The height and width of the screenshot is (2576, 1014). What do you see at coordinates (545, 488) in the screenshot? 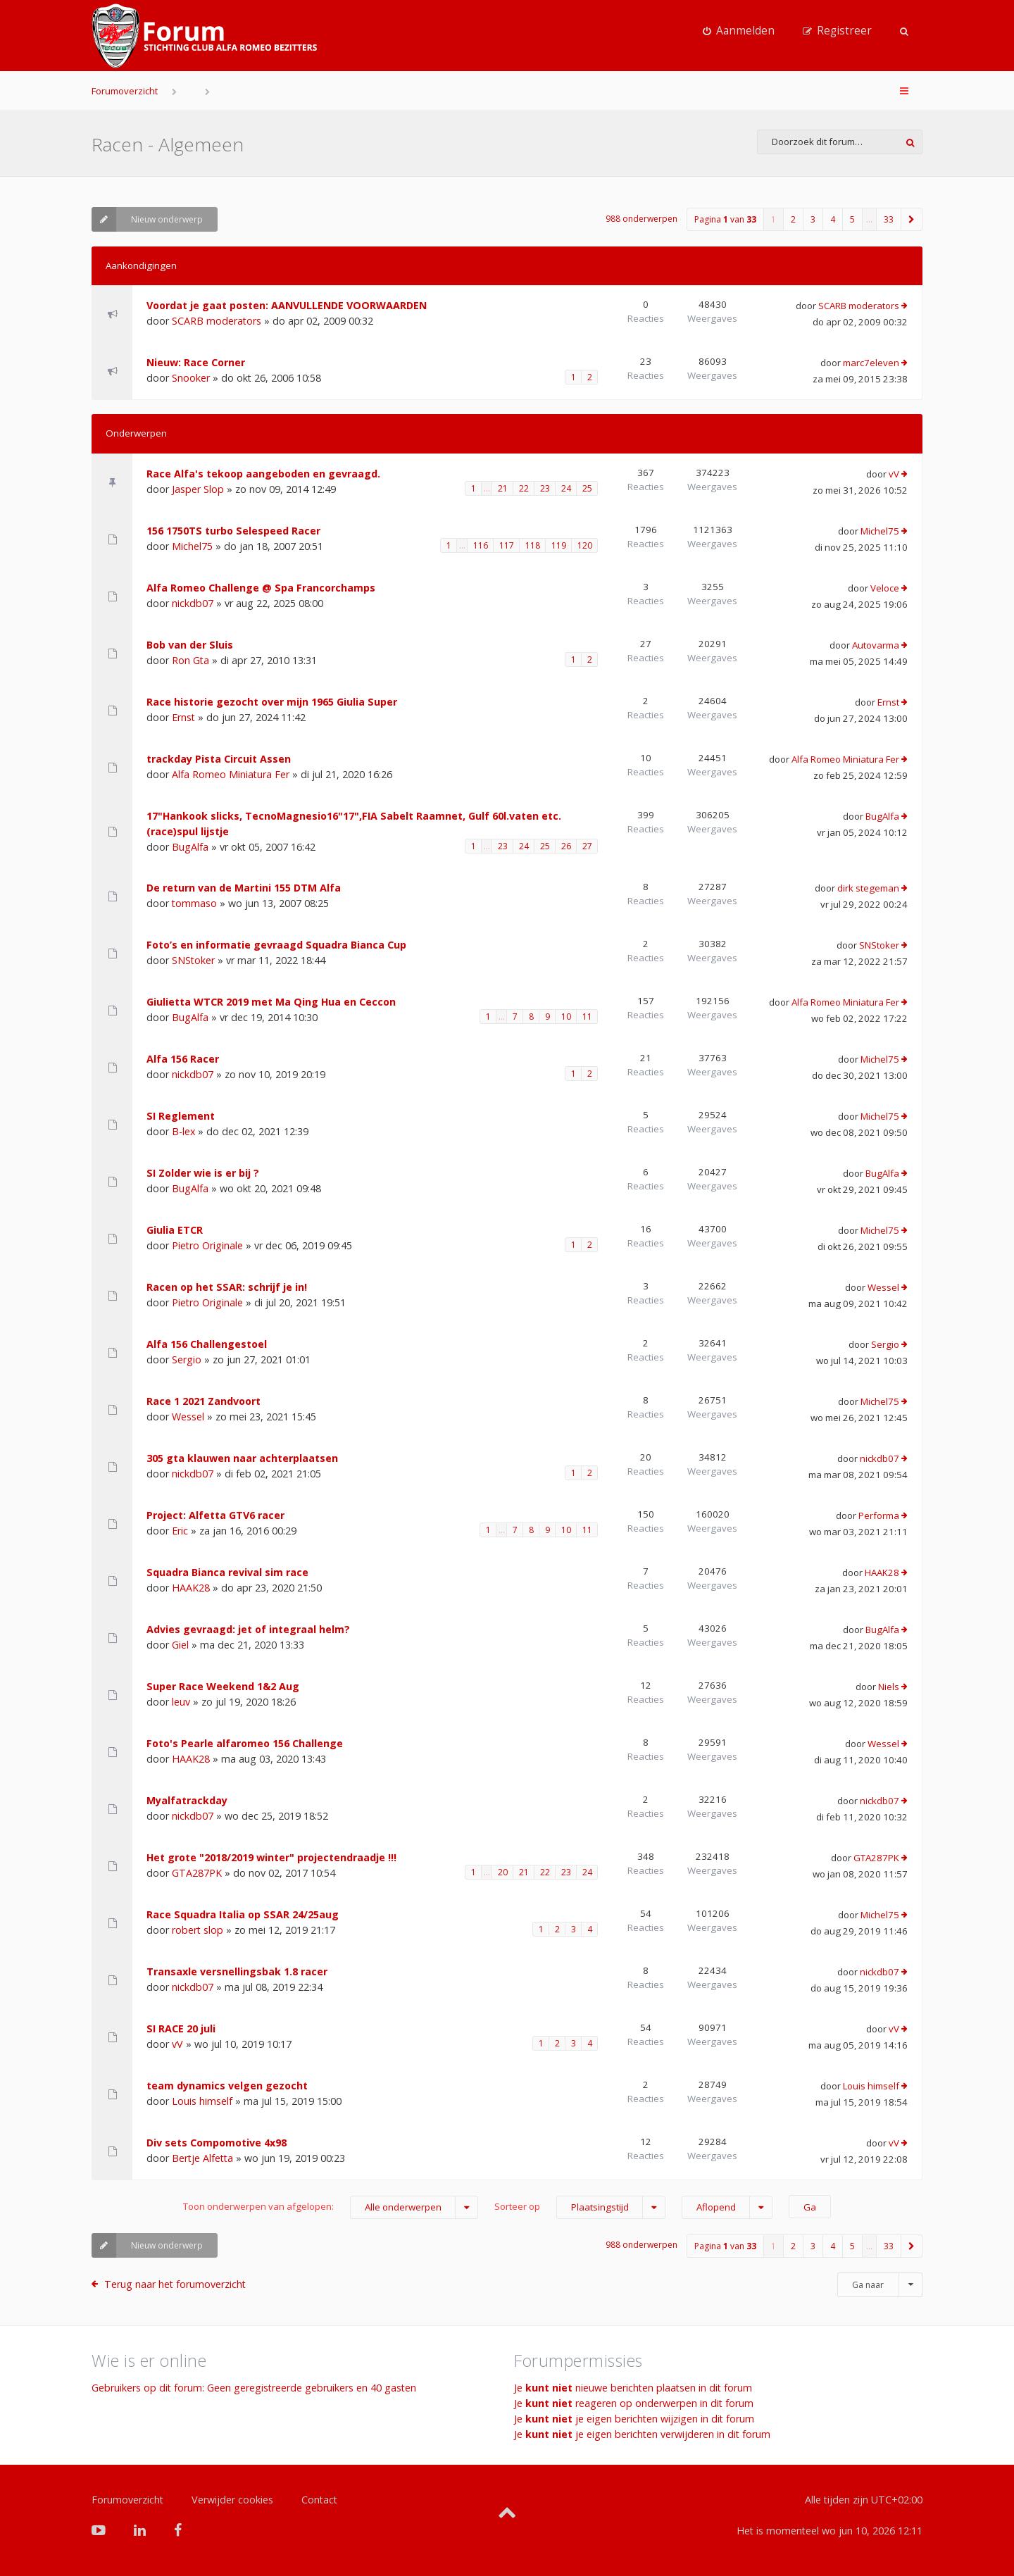
I see `23` at bounding box center [545, 488].